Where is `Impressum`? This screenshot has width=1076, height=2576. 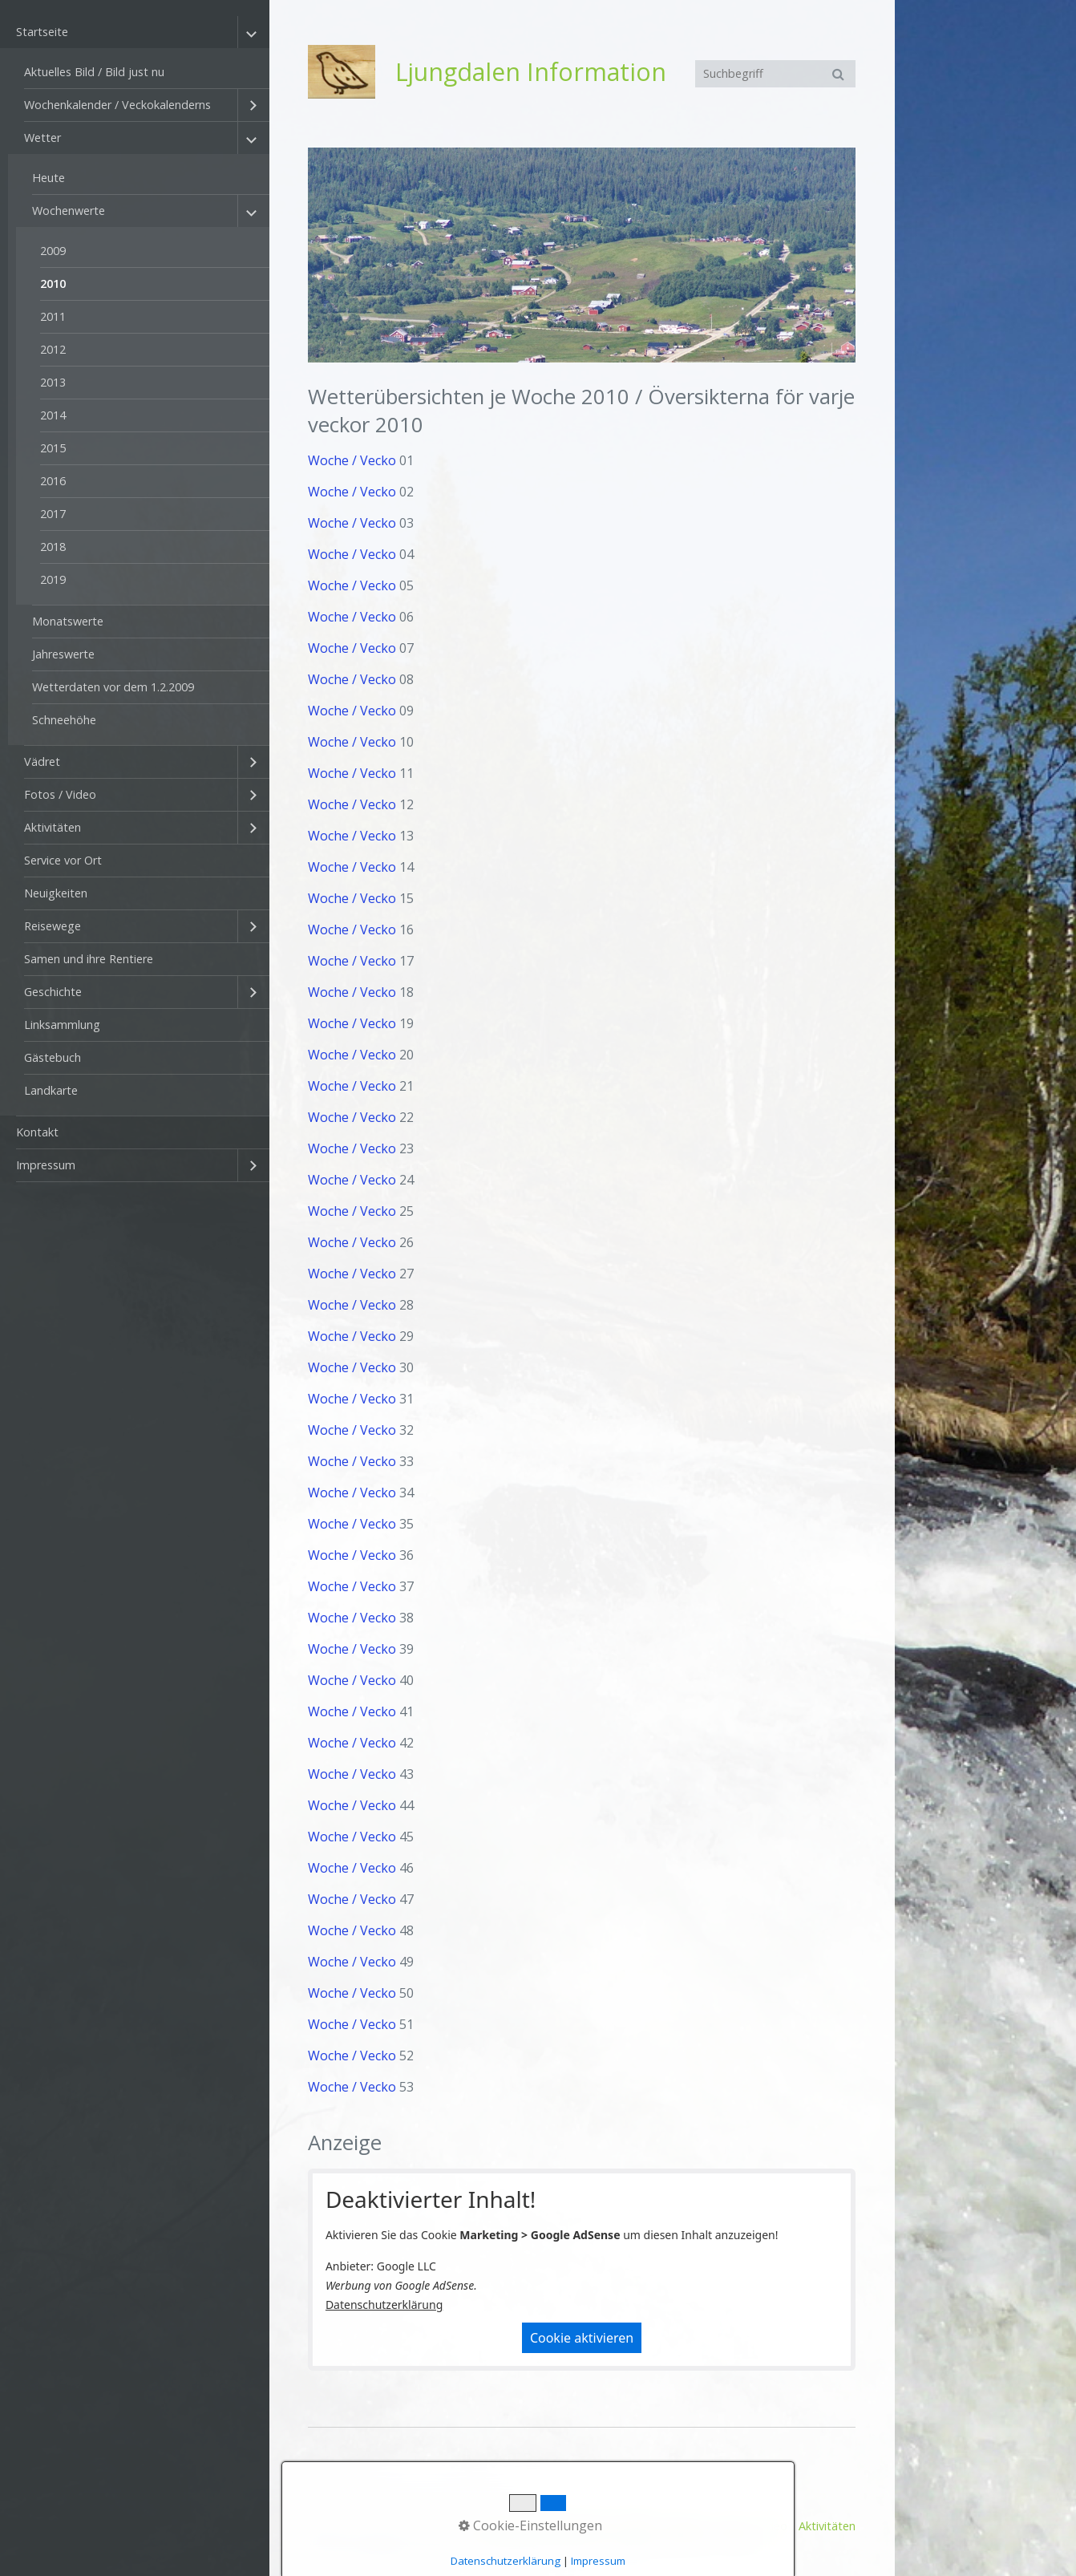 Impressum is located at coordinates (45, 1165).